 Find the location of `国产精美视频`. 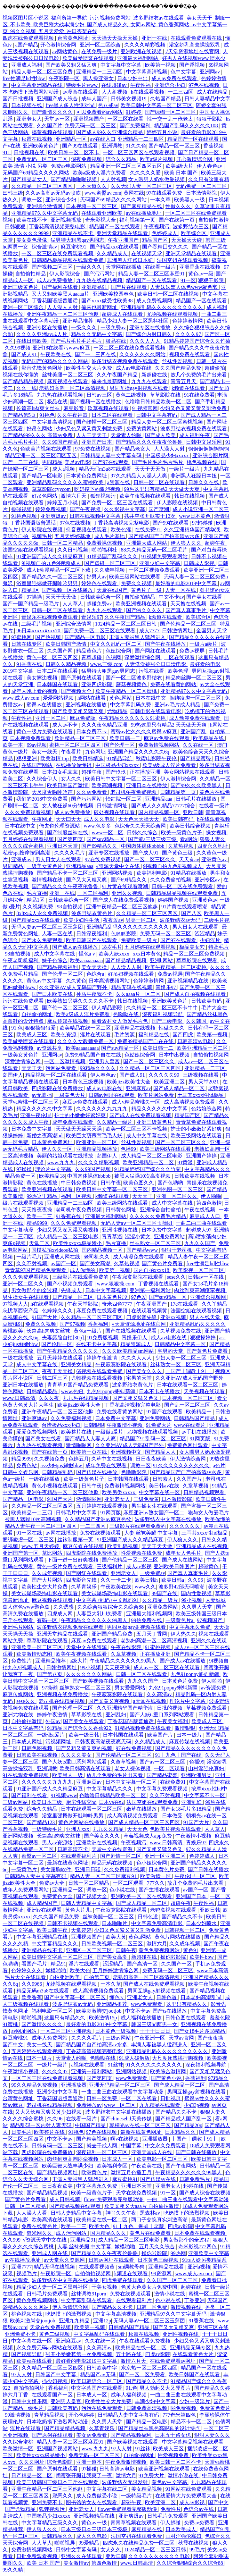

国产精美视频 is located at coordinates (92, 2139).